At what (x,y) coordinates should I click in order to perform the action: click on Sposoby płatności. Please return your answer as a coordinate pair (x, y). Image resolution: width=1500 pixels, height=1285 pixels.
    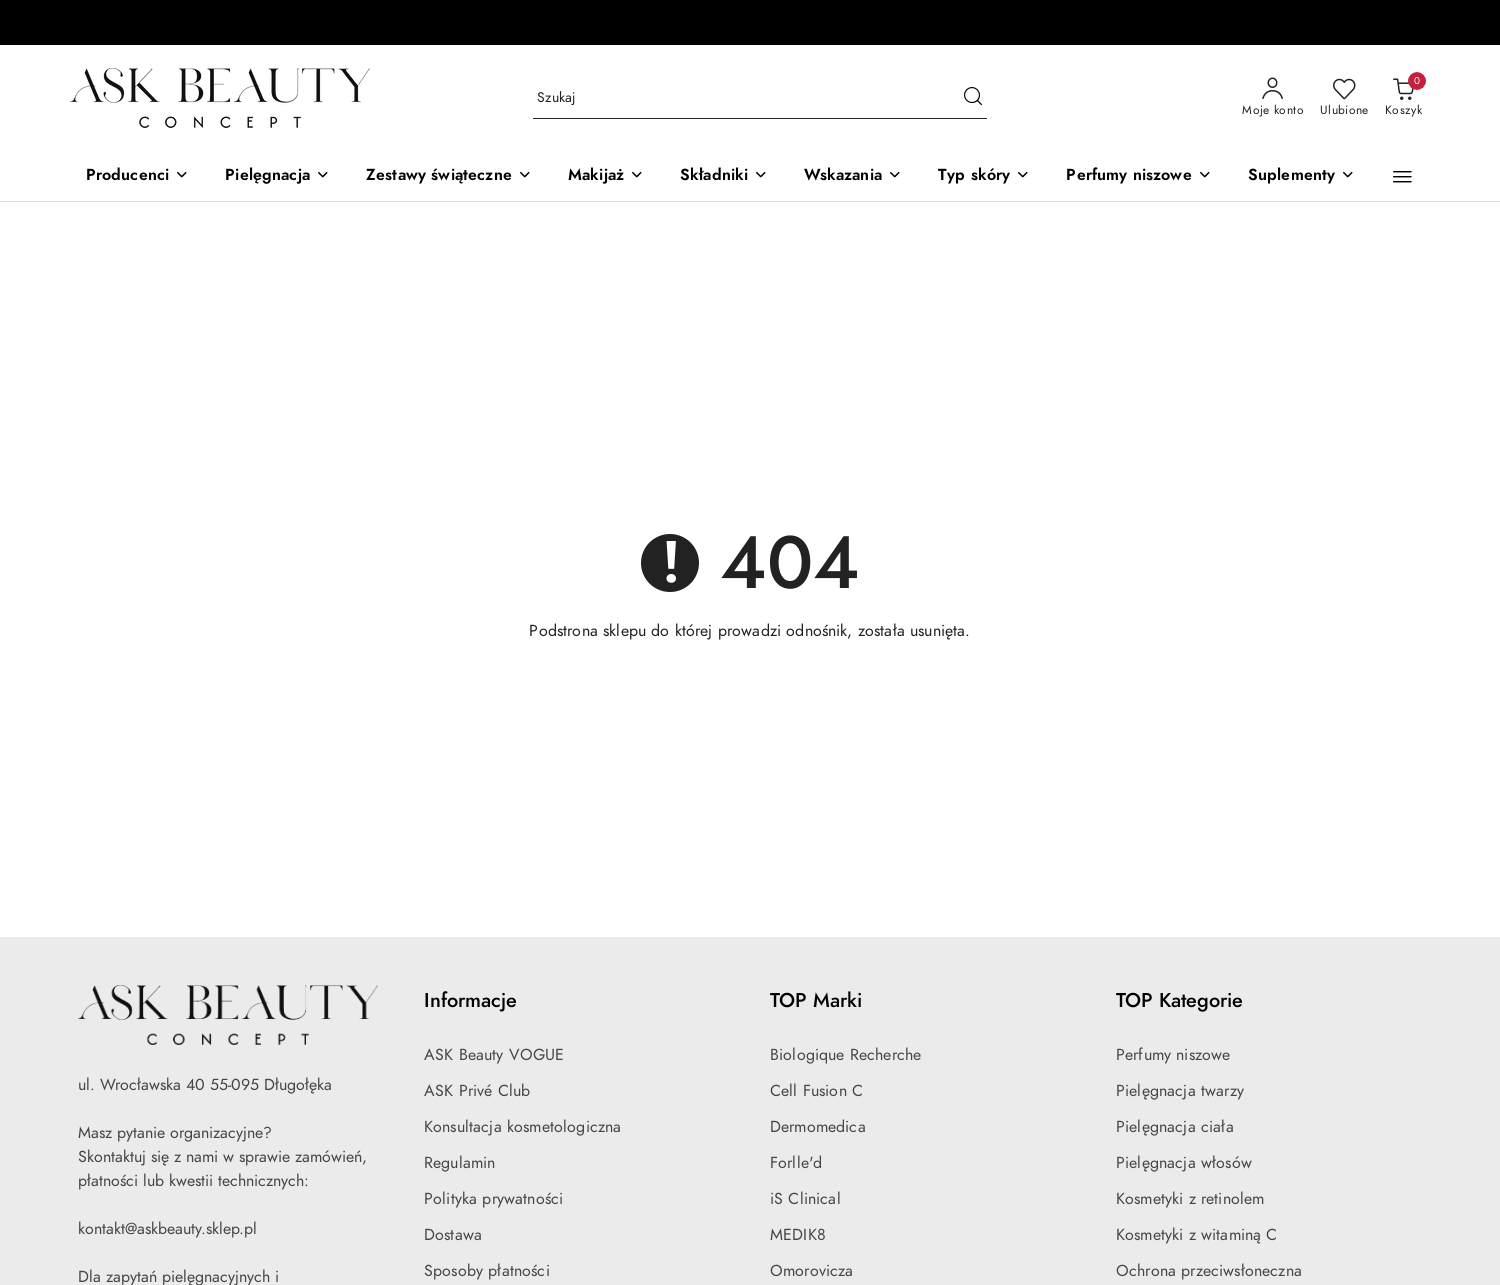
    Looking at the image, I should click on (487, 1271).